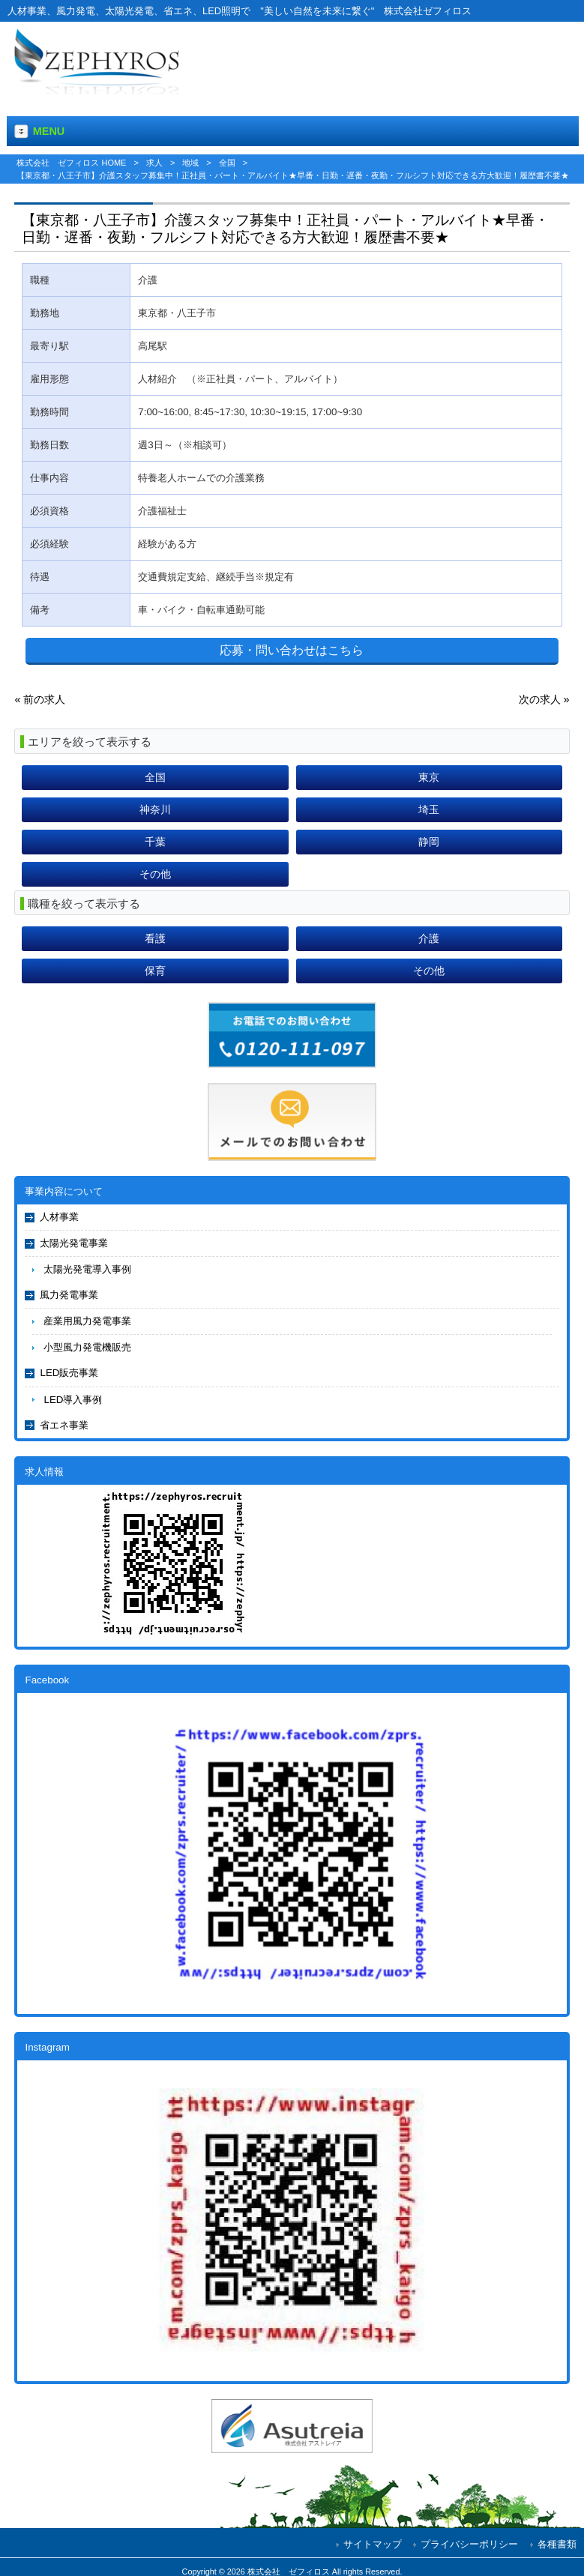 This screenshot has width=584, height=2576. I want to click on 次の求人 », so click(544, 699).